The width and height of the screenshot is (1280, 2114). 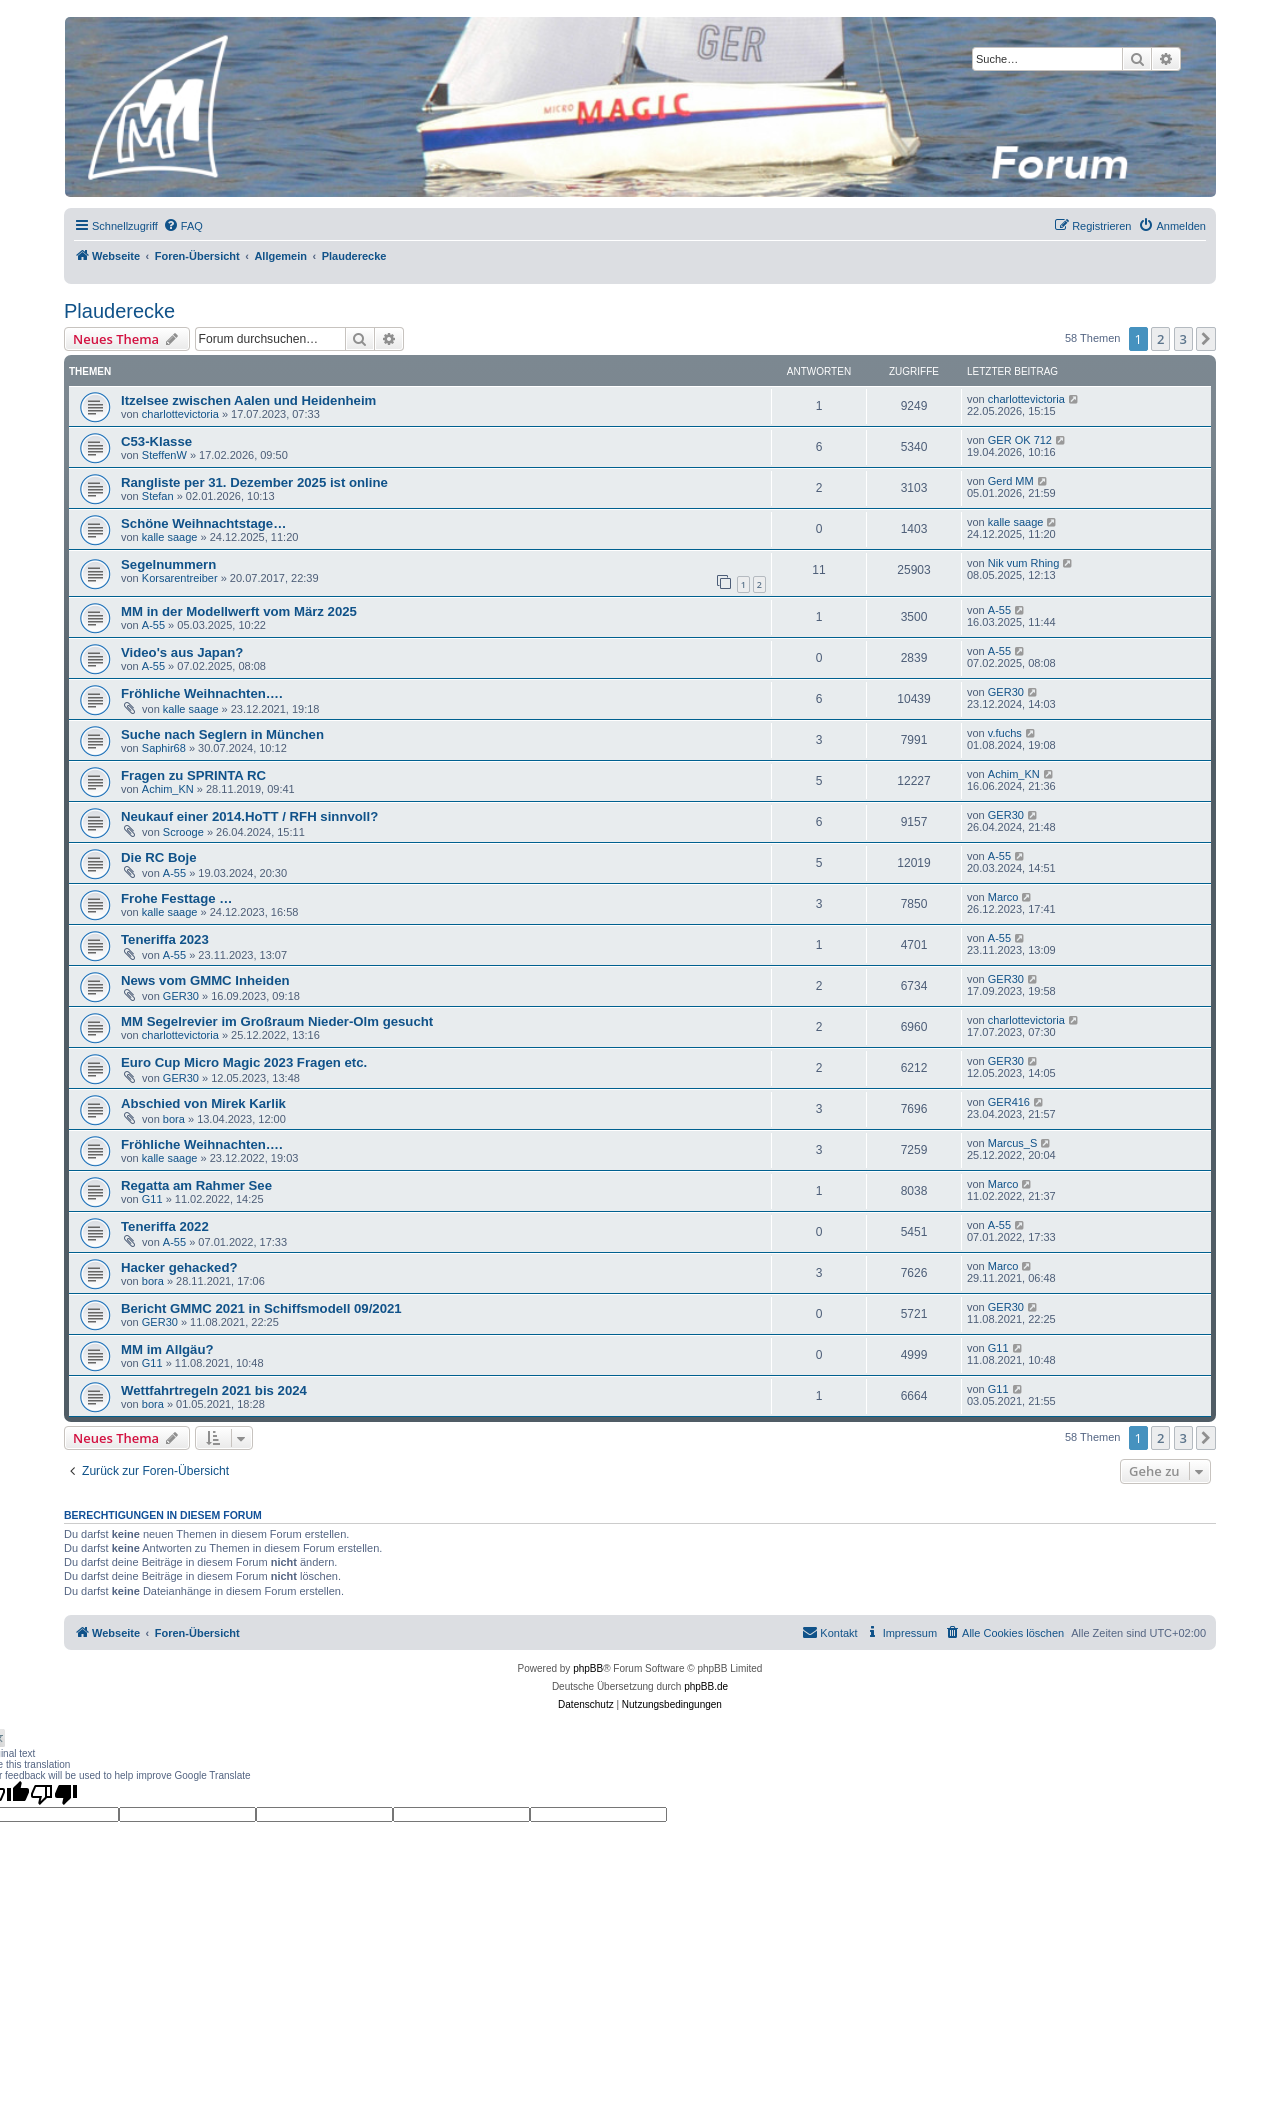 I want to click on 3 [button], so click(x=1183, y=339).